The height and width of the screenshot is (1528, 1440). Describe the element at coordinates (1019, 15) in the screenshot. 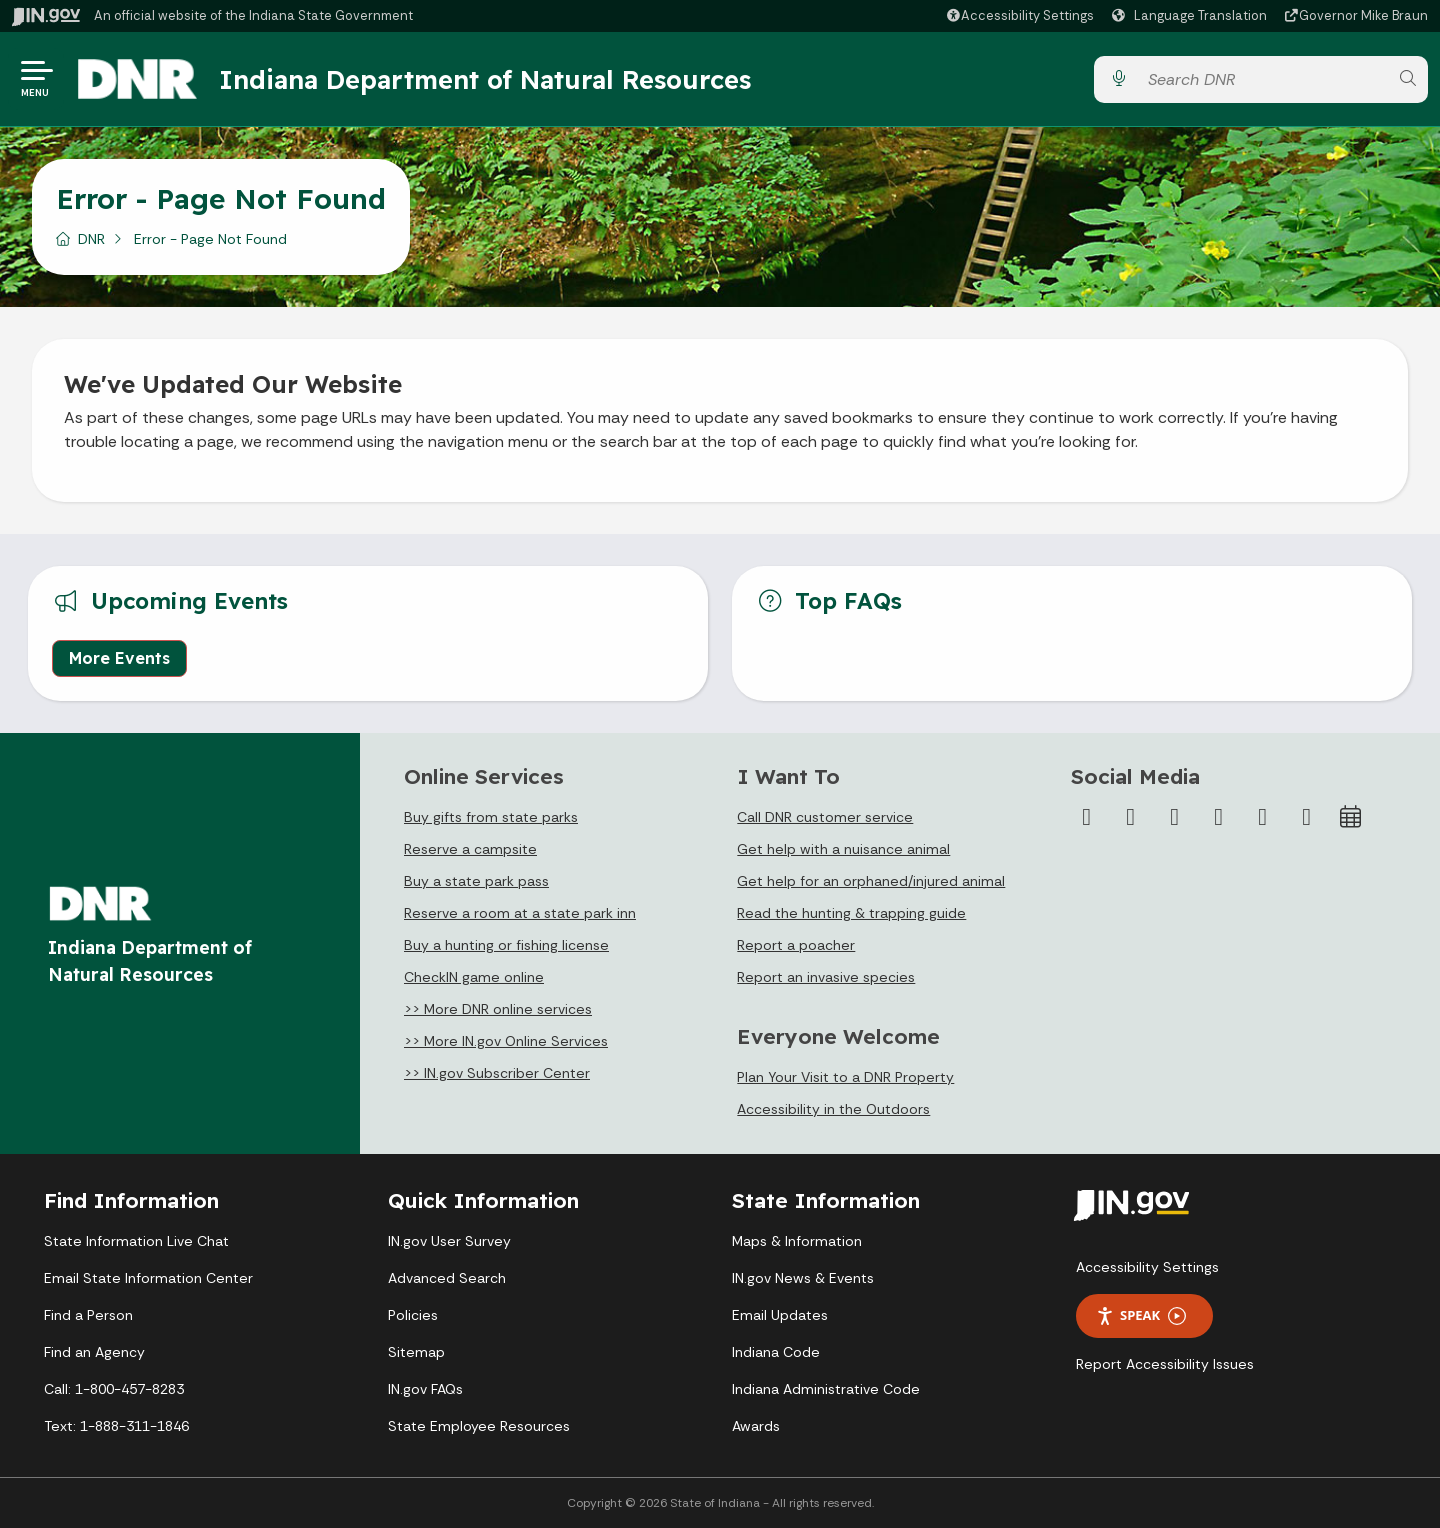

I see `[button]` at that location.